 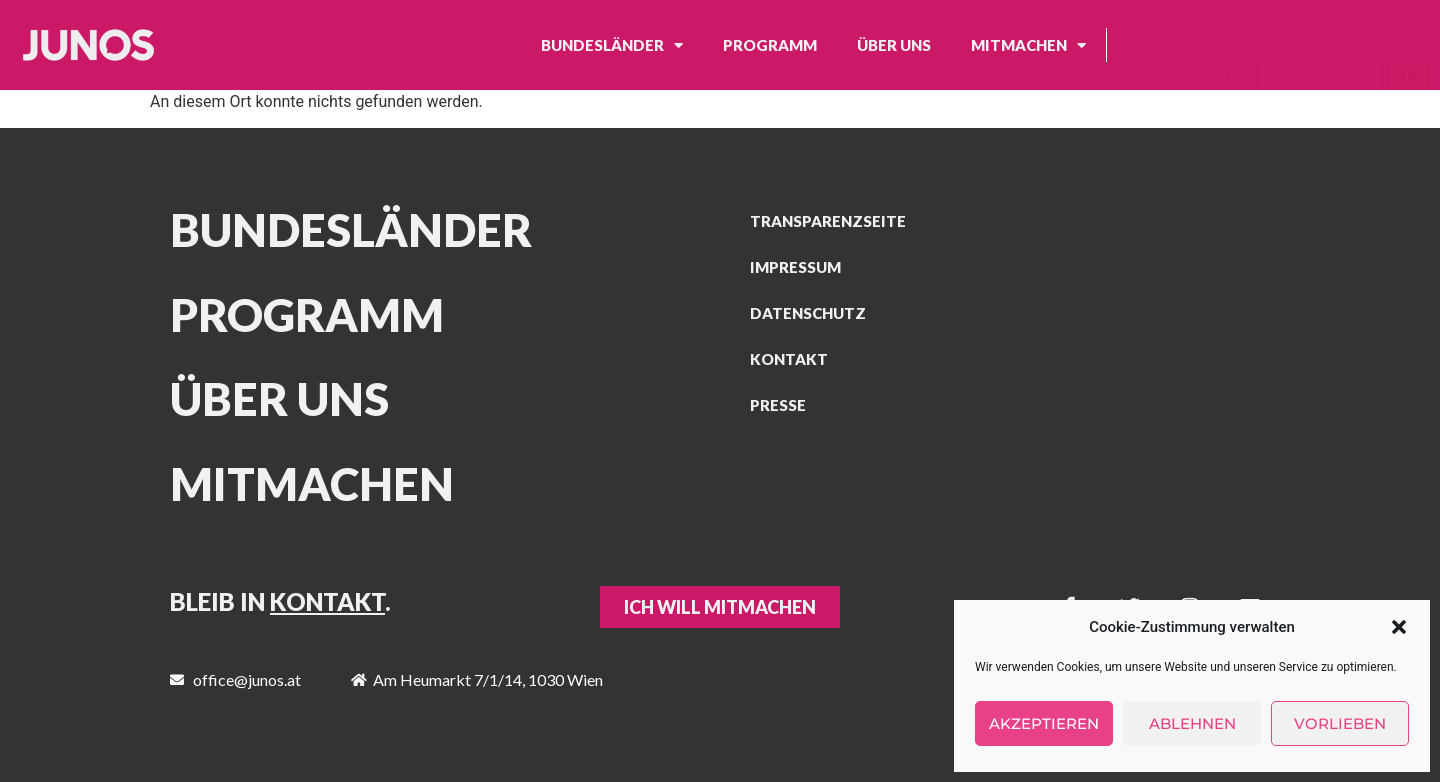 I want to click on Über uns, so click(x=894, y=45).